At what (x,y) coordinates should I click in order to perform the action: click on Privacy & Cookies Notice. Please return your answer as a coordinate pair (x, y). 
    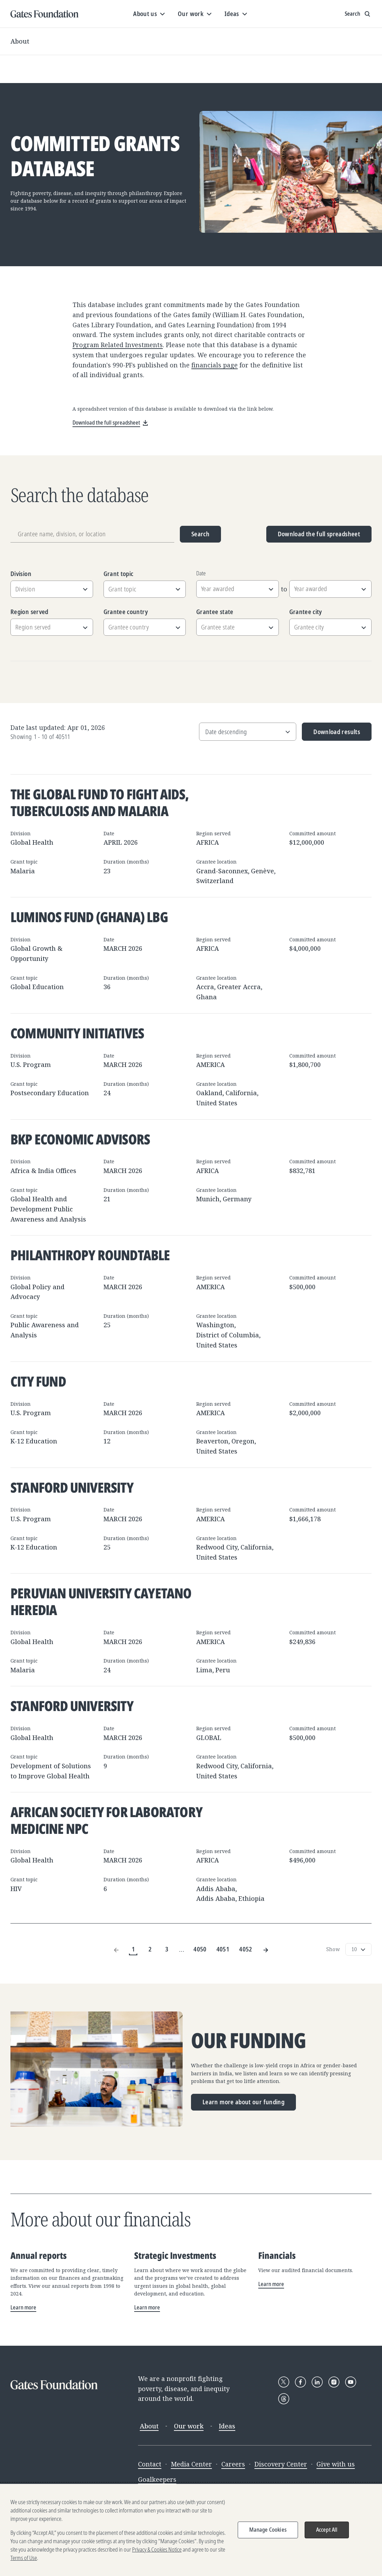
    Looking at the image, I should click on (157, 2550).